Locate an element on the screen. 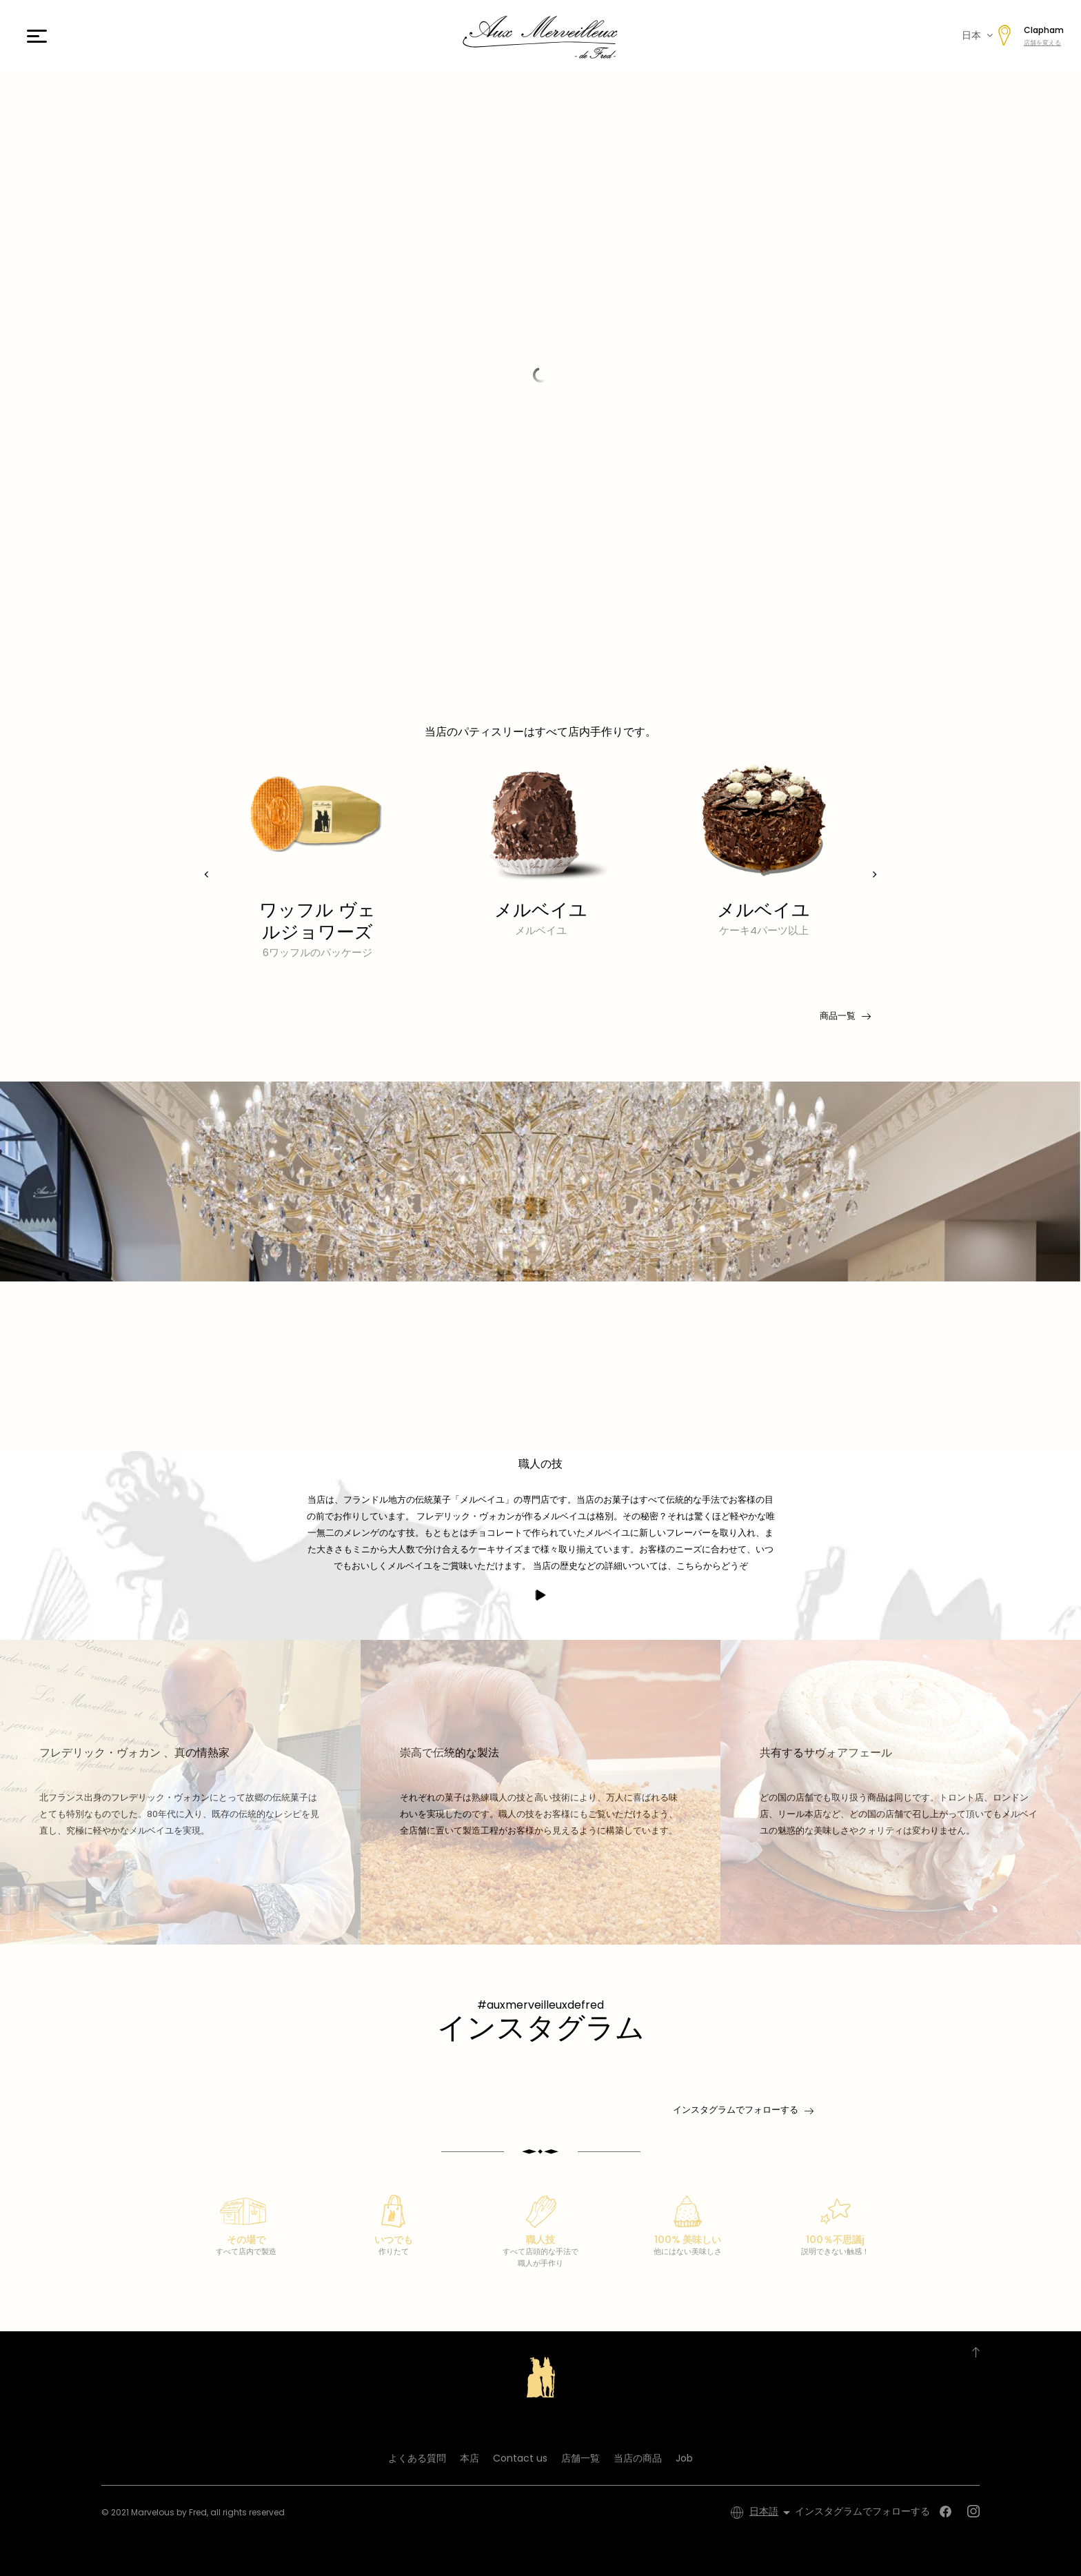 The image size is (1081, 2576). 店舗を変える is located at coordinates (1042, 43).